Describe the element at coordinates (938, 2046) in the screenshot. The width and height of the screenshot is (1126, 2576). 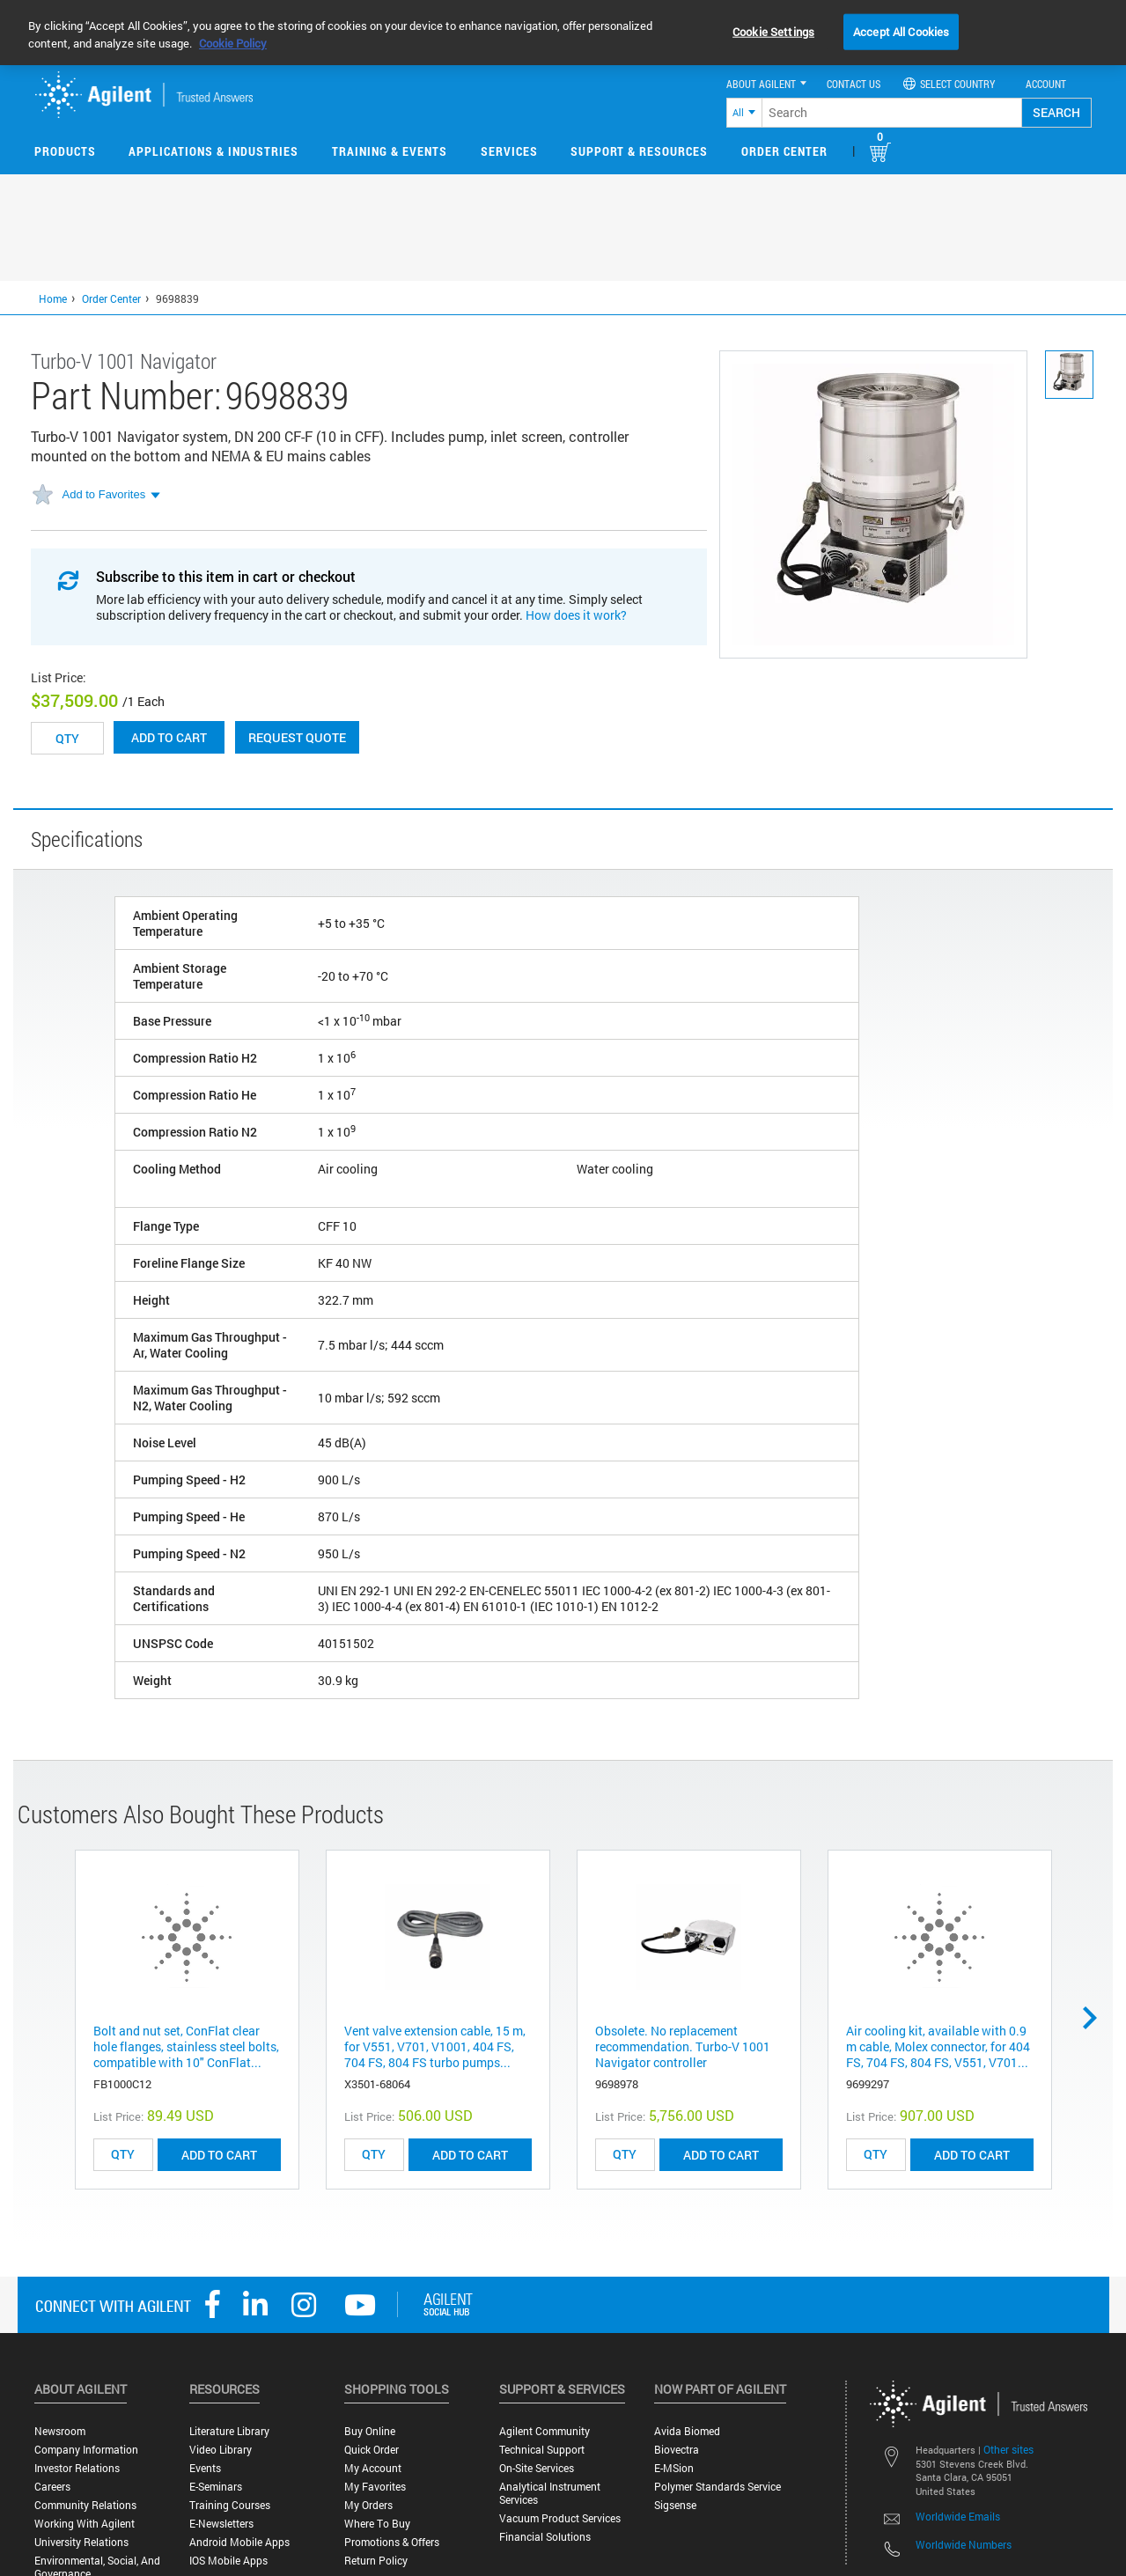
I see `Air cooling kit, available with 0.9 m cable, Molex connector, for 404 FS, 704 FS, 804 FS, V551, V701...` at that location.